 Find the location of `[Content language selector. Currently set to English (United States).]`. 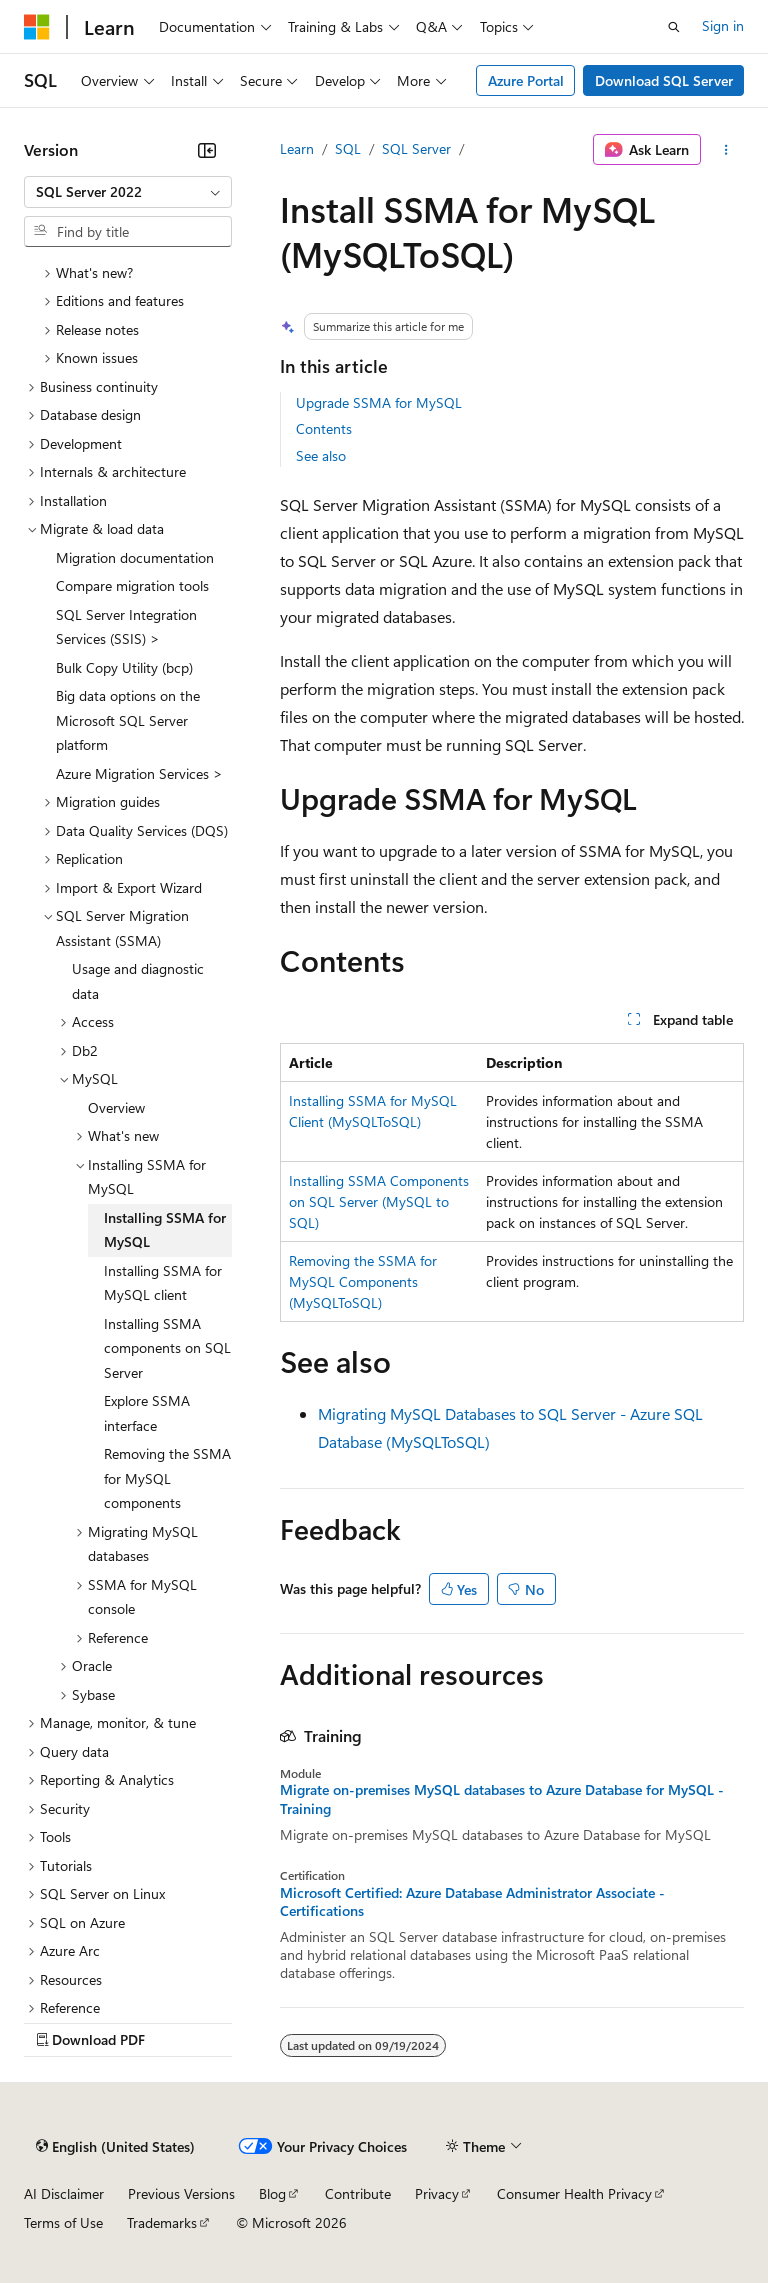

[Content language selector. Currently set to English (United States).] is located at coordinates (115, 2147).